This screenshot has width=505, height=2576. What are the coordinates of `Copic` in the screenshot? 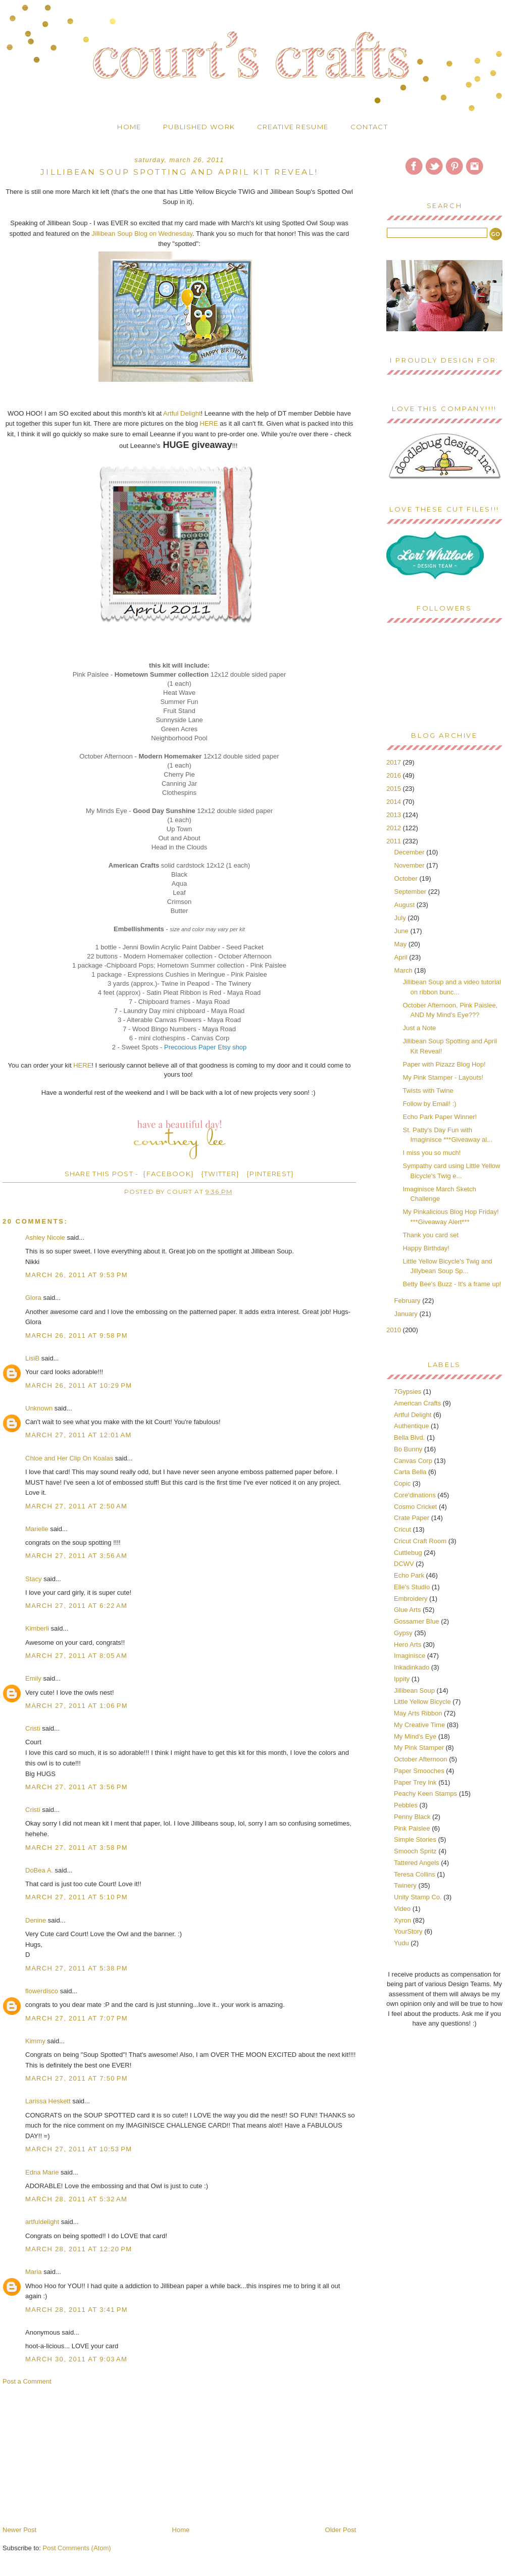 It's located at (402, 1483).